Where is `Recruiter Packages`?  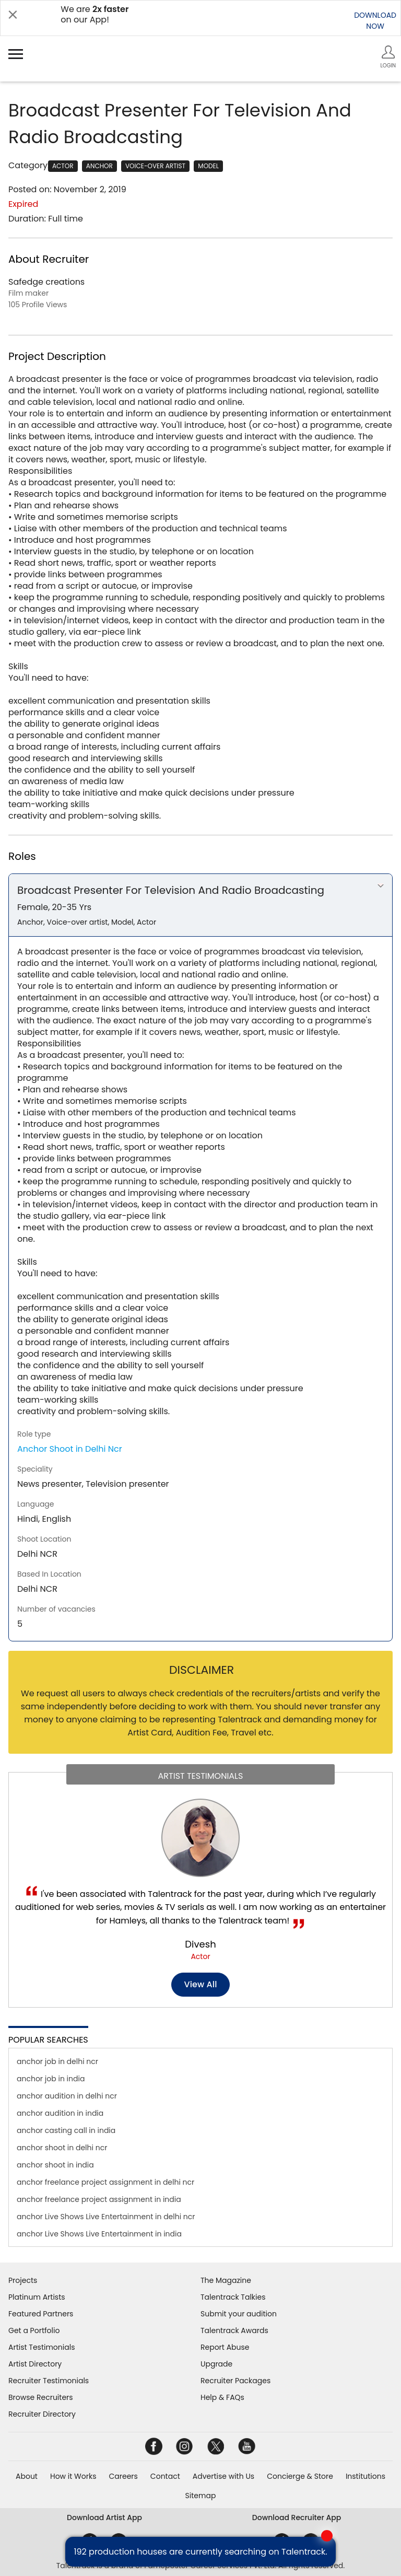
Recruiter Packages is located at coordinates (235, 2380).